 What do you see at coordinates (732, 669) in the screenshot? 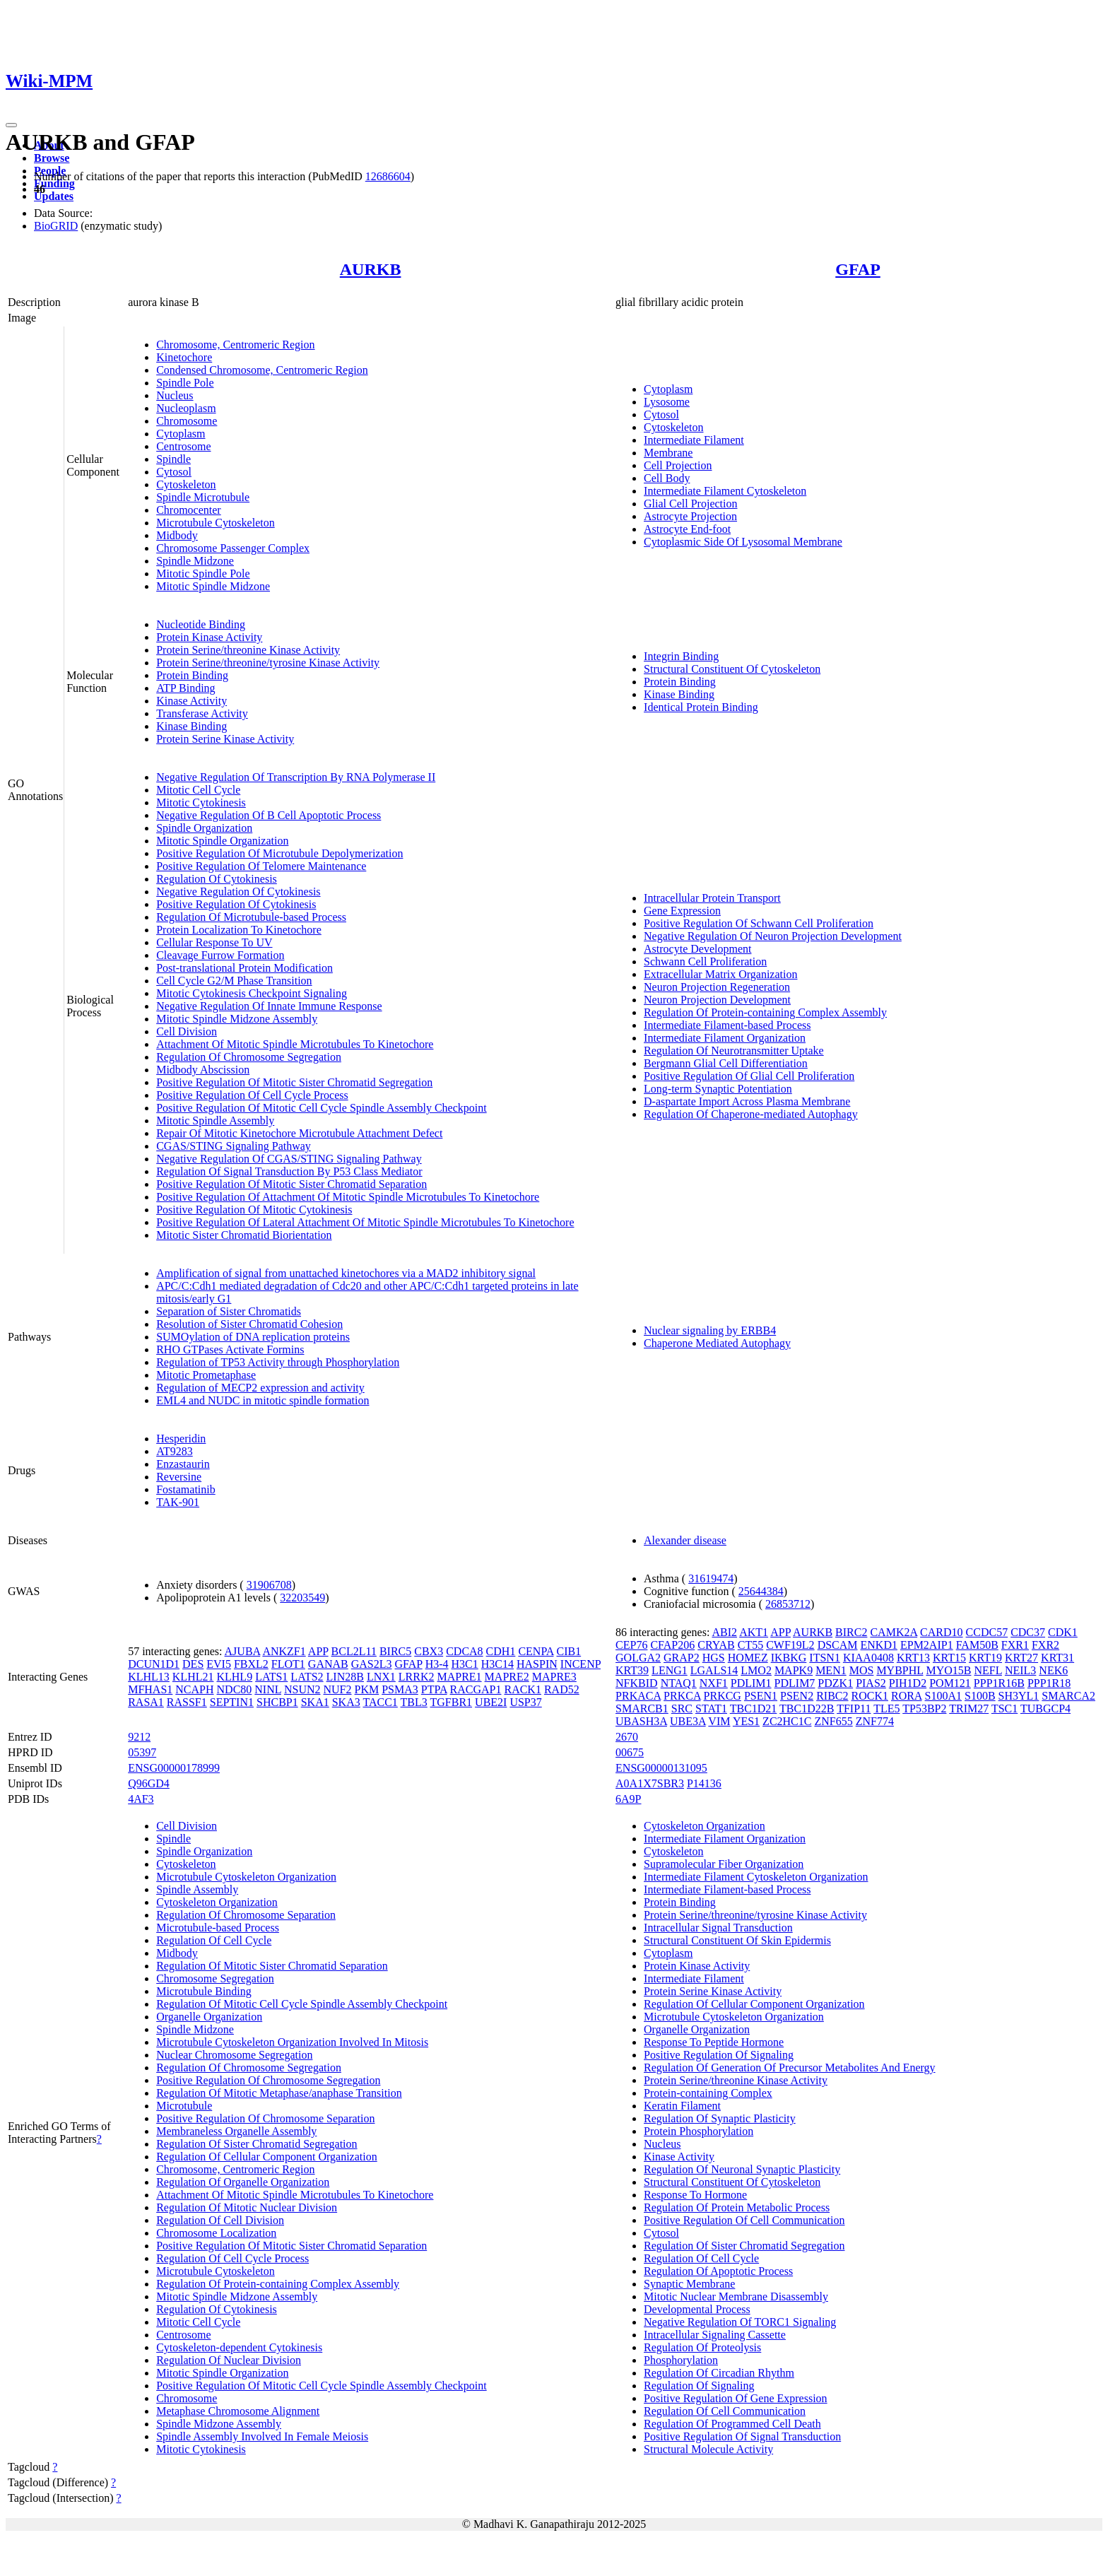
I see `Structural Constituent Of Cytoskeleton` at bounding box center [732, 669].